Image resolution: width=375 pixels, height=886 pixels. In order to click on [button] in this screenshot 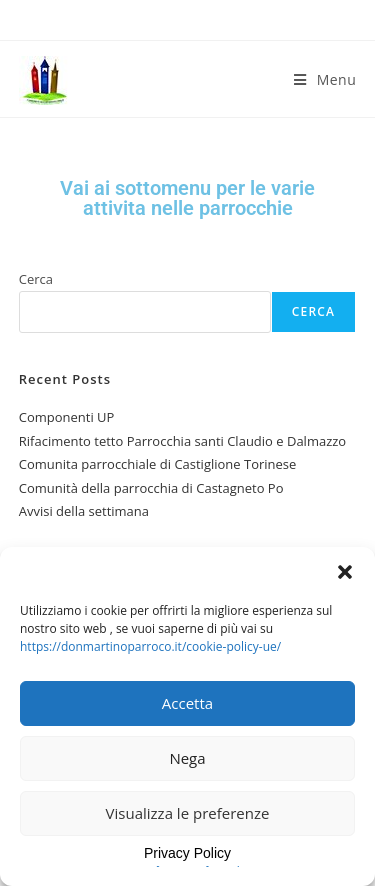, I will do `click(345, 572)`.